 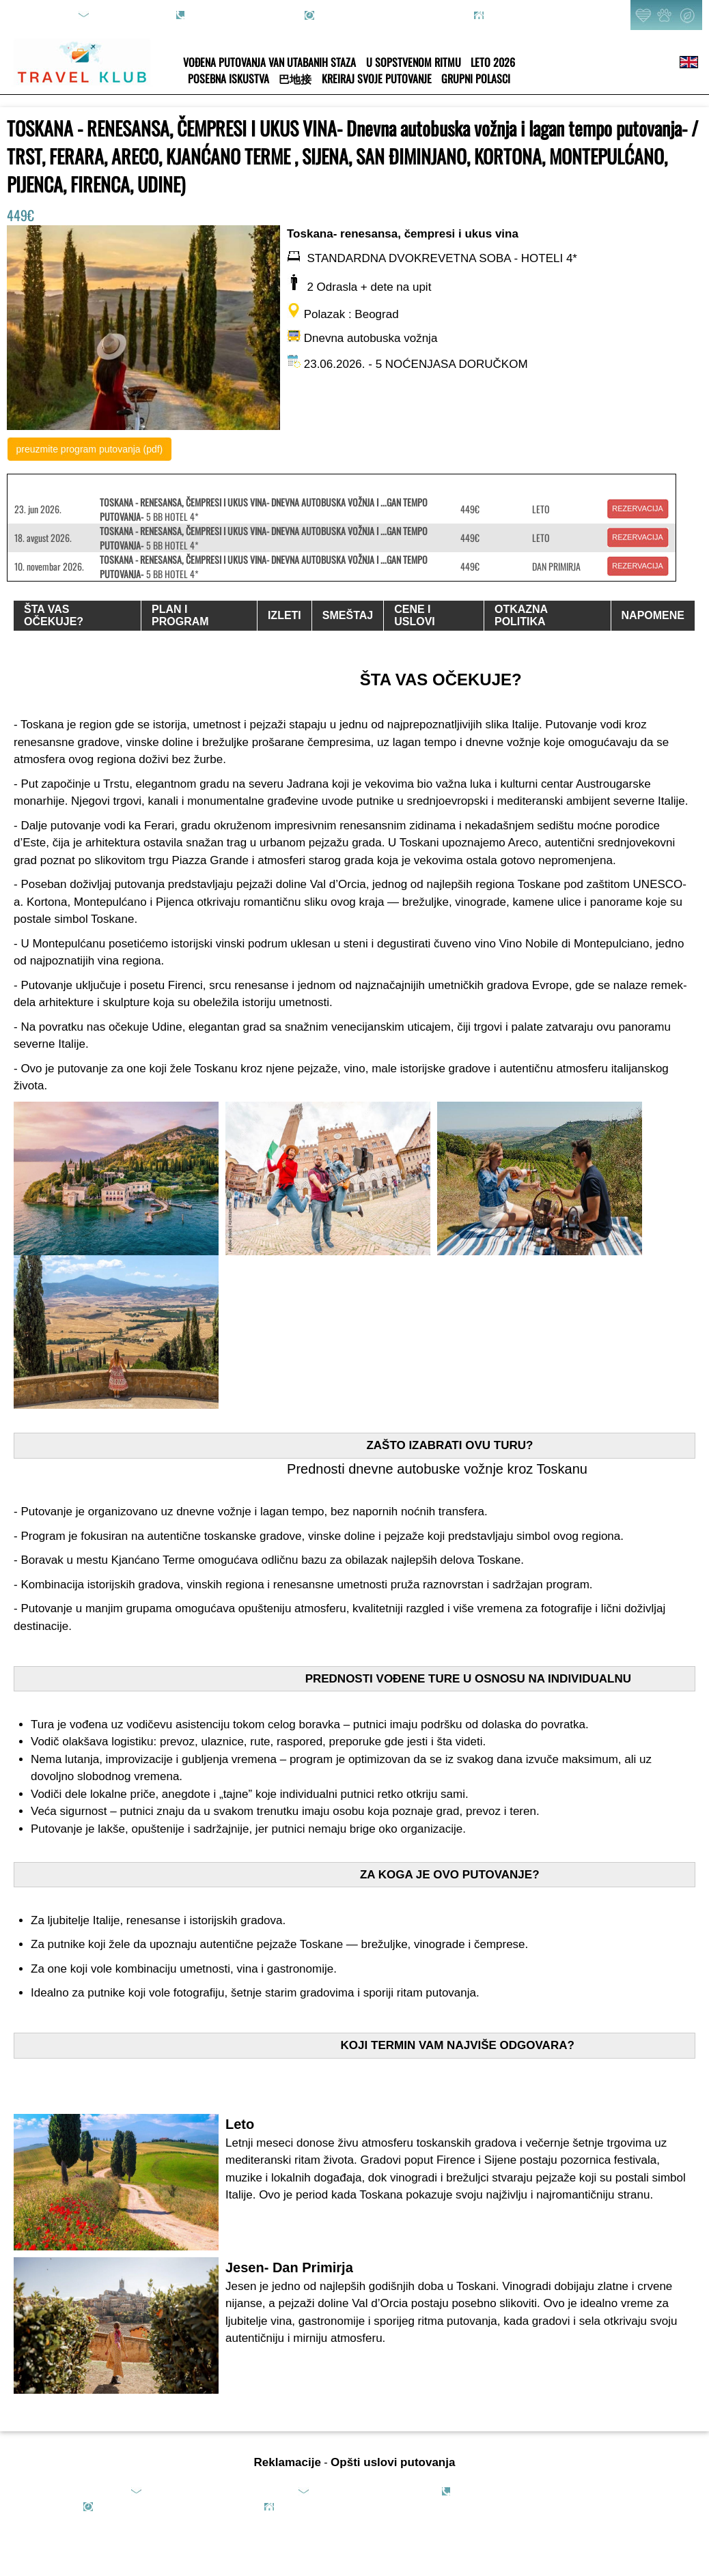 What do you see at coordinates (218, 2491) in the screenshot?
I see `upit@travelklub.rs (upiti i rezervacije)` at bounding box center [218, 2491].